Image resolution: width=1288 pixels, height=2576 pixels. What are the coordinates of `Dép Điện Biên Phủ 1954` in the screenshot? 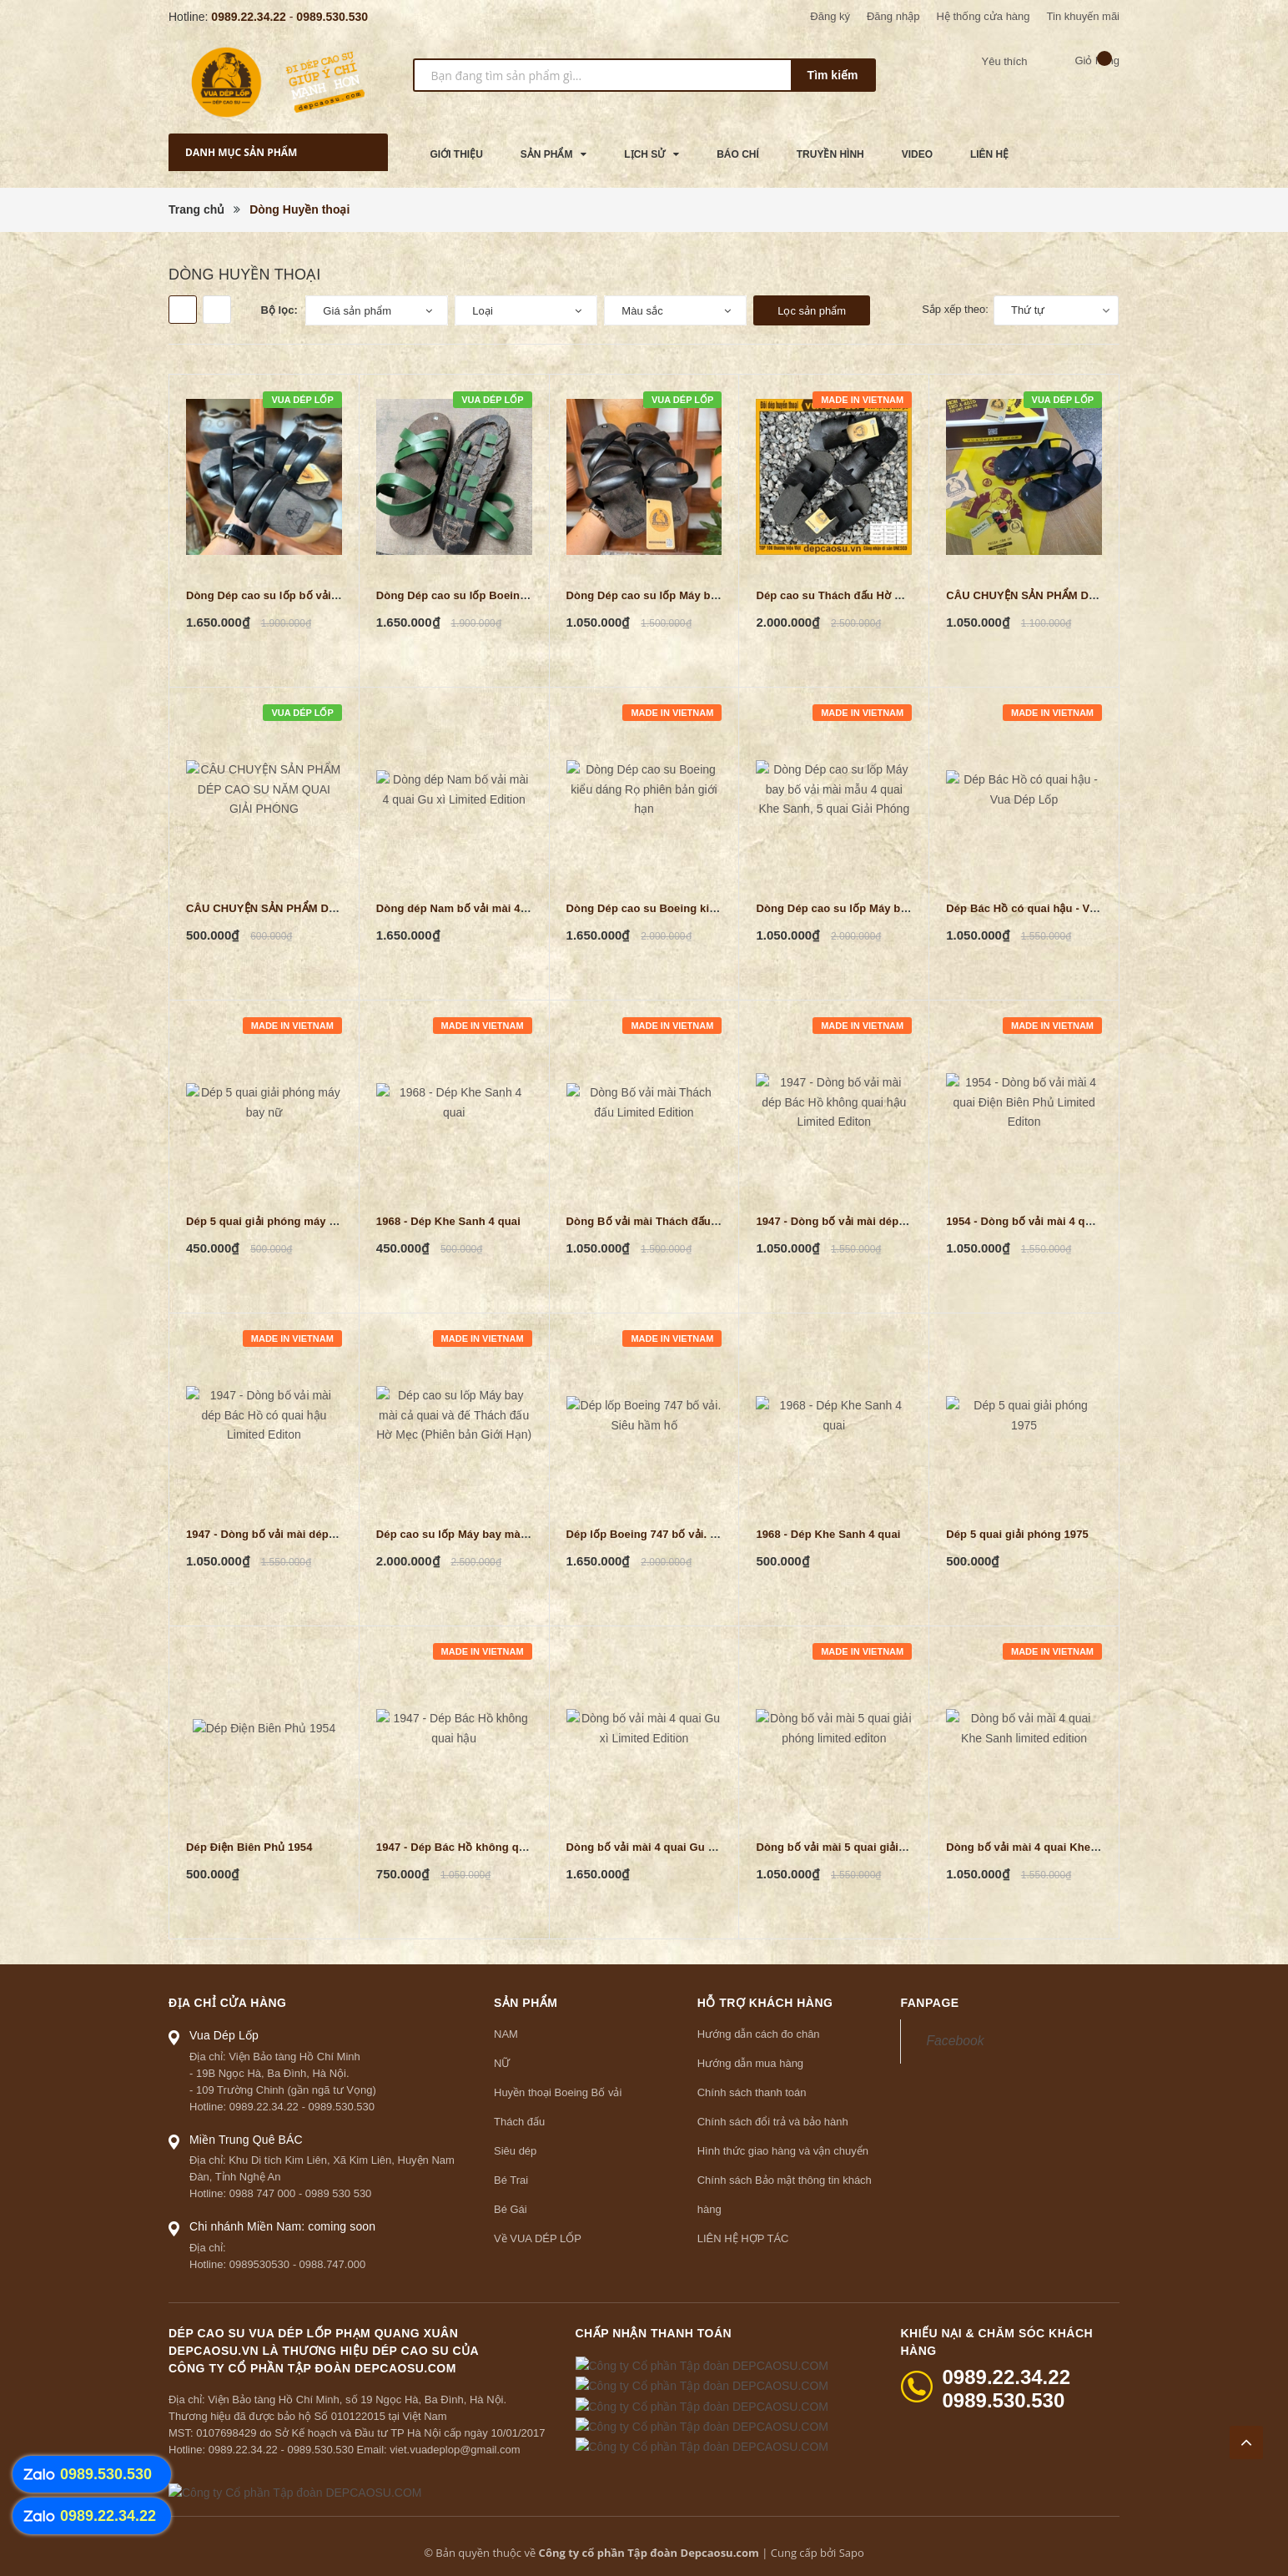 It's located at (249, 1847).